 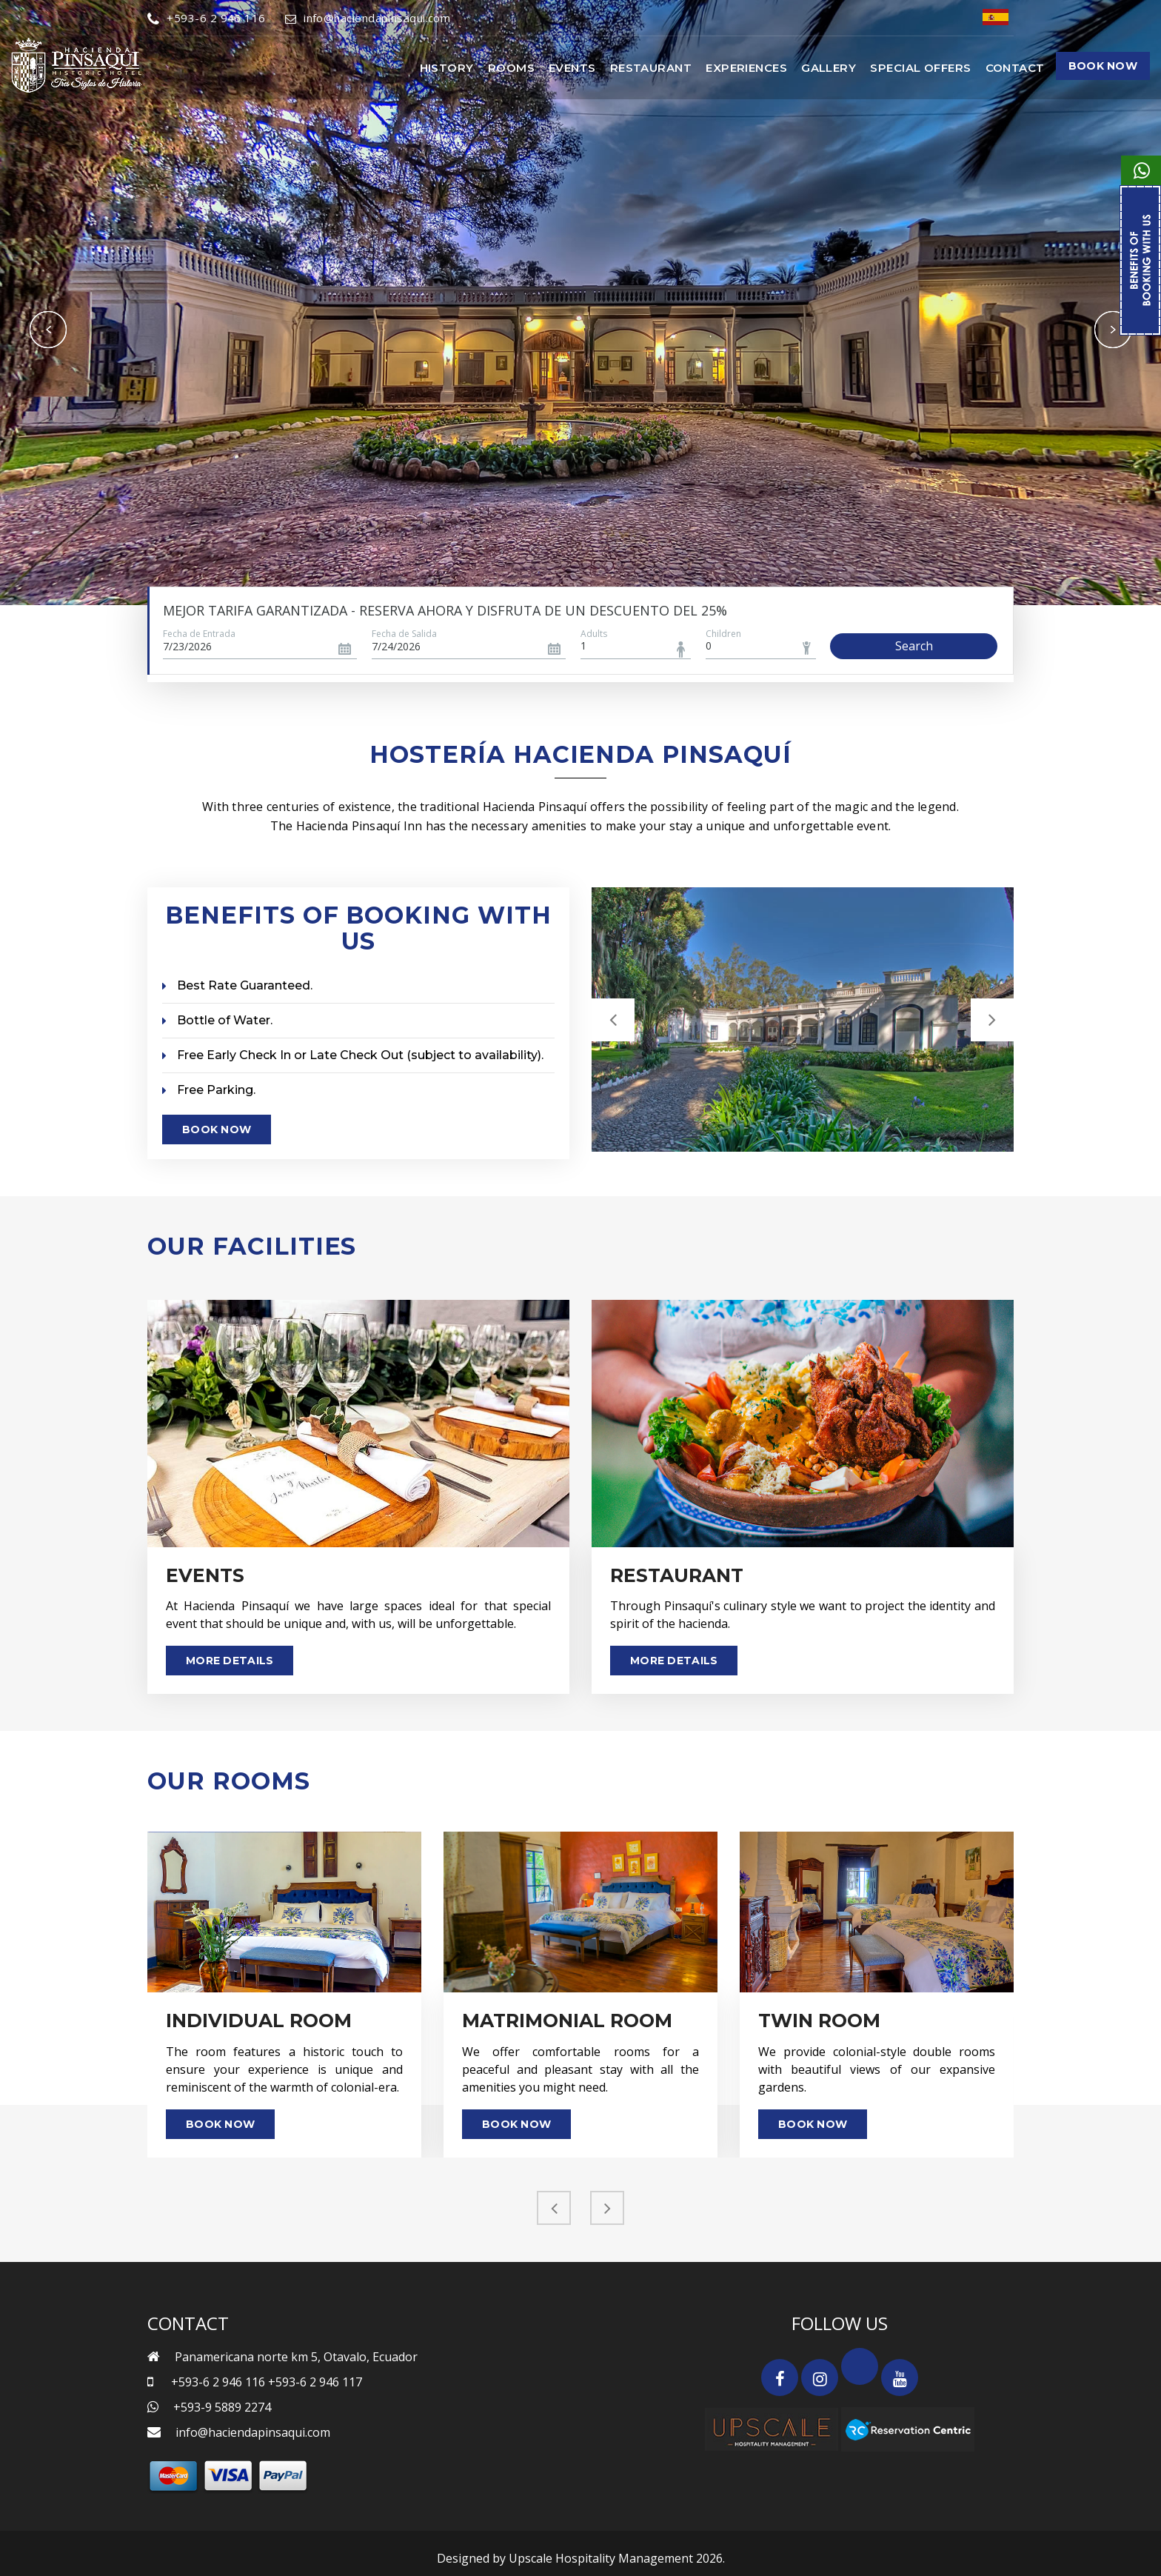 What do you see at coordinates (447, 68) in the screenshot?
I see `History` at bounding box center [447, 68].